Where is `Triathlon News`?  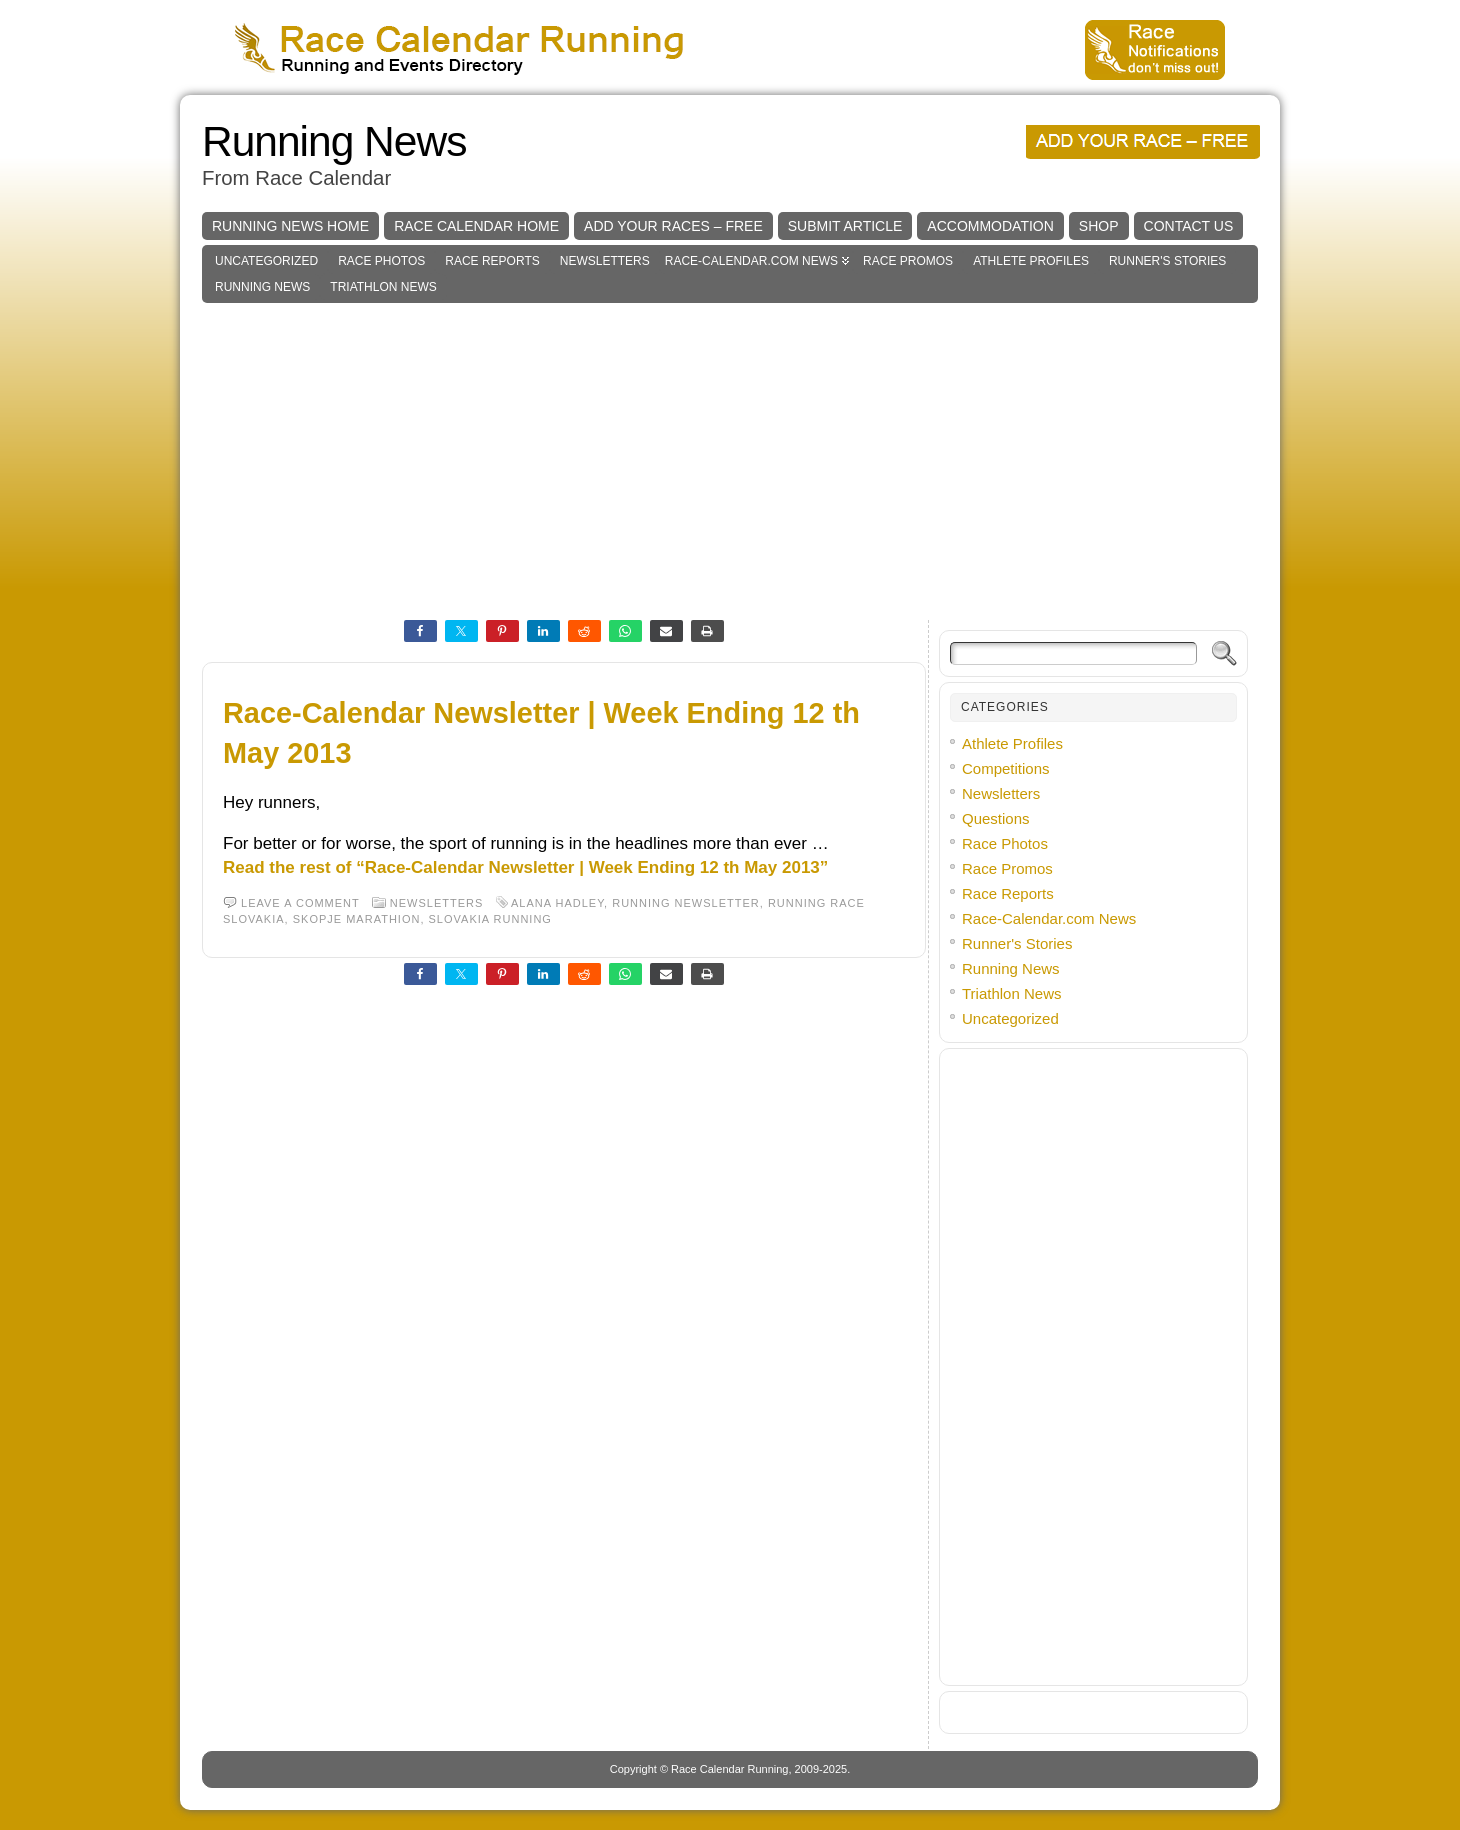 Triathlon News is located at coordinates (383, 287).